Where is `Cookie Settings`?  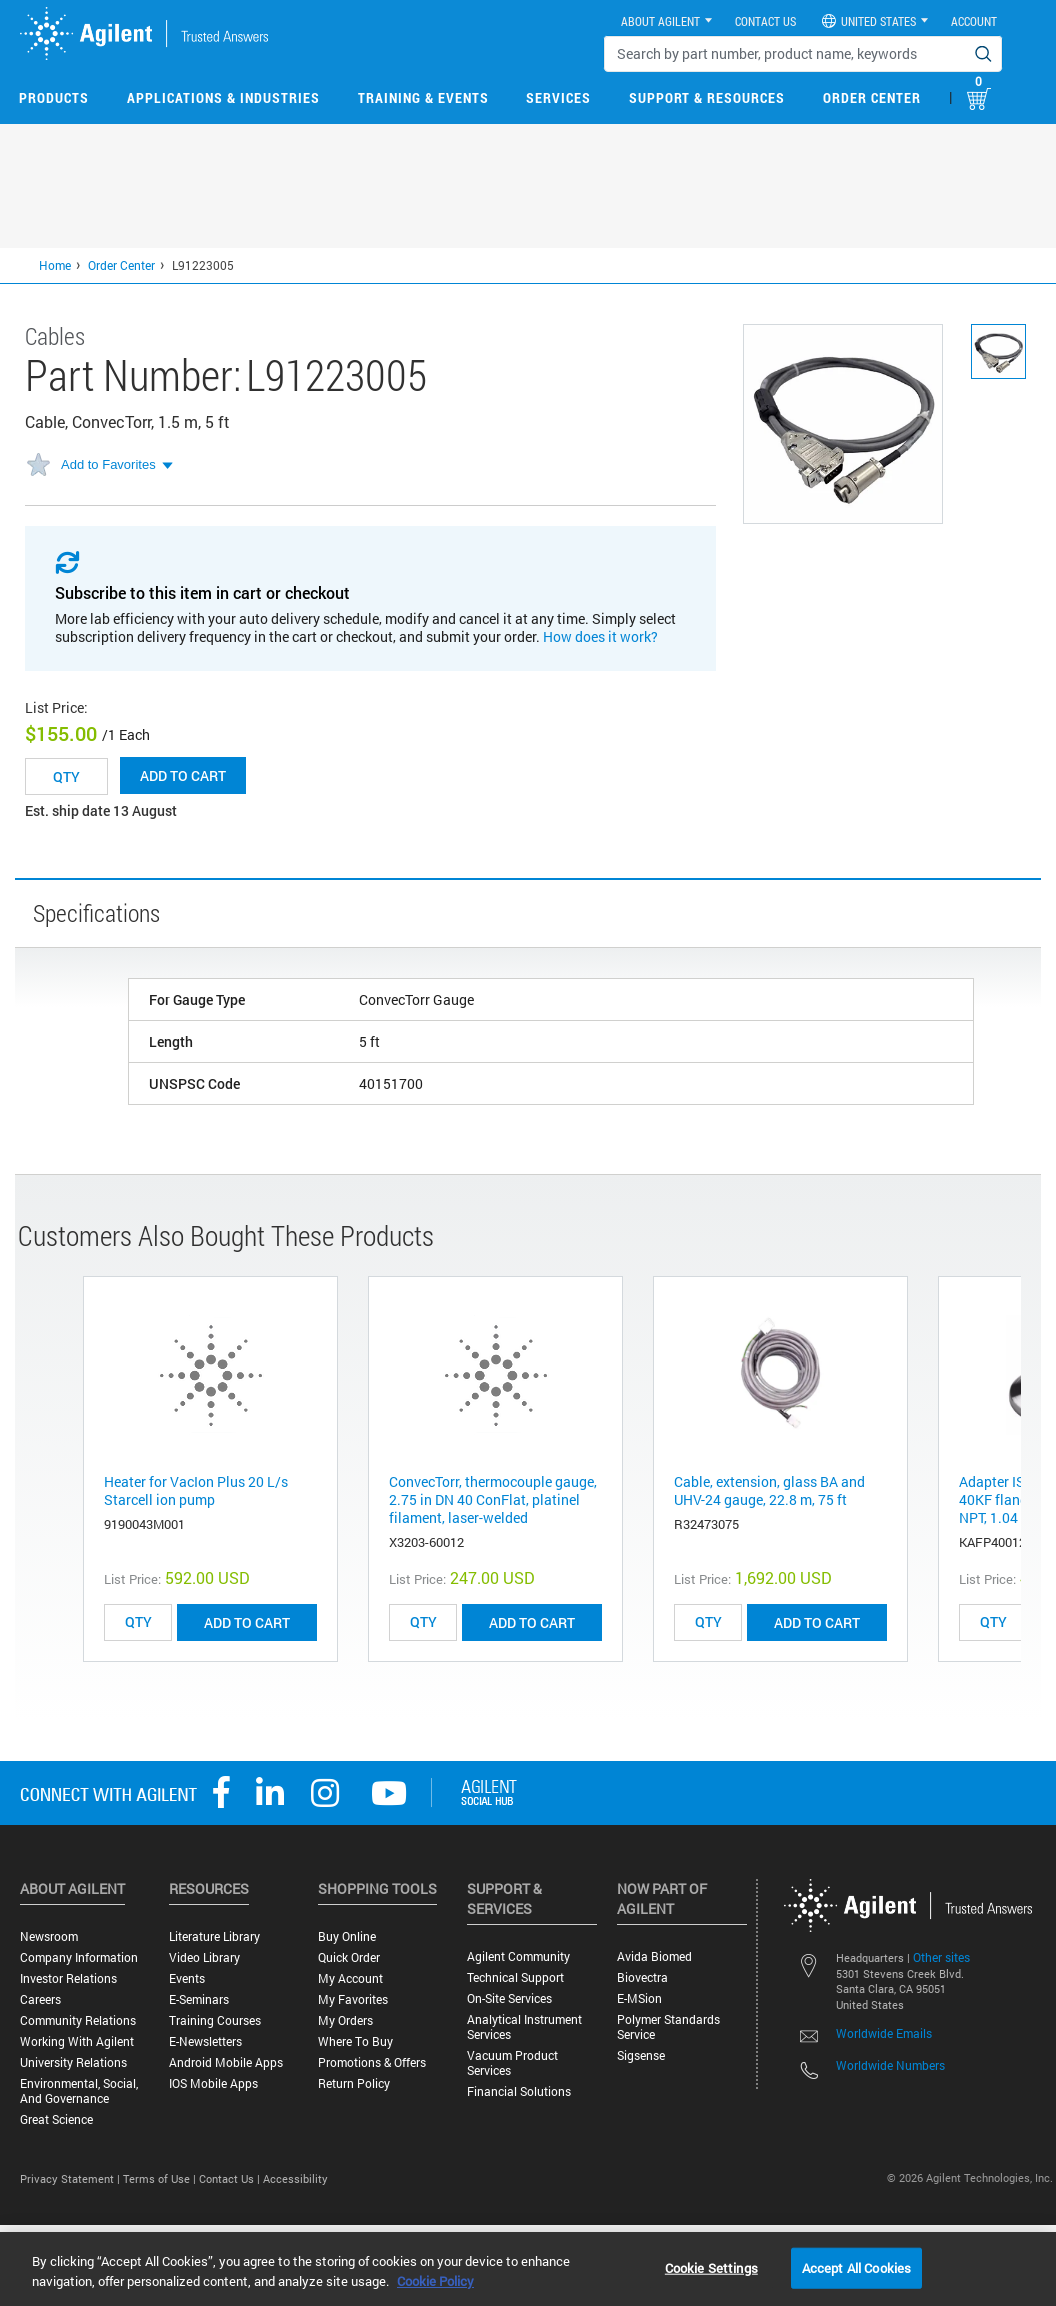 Cookie Settings is located at coordinates (711, 2267).